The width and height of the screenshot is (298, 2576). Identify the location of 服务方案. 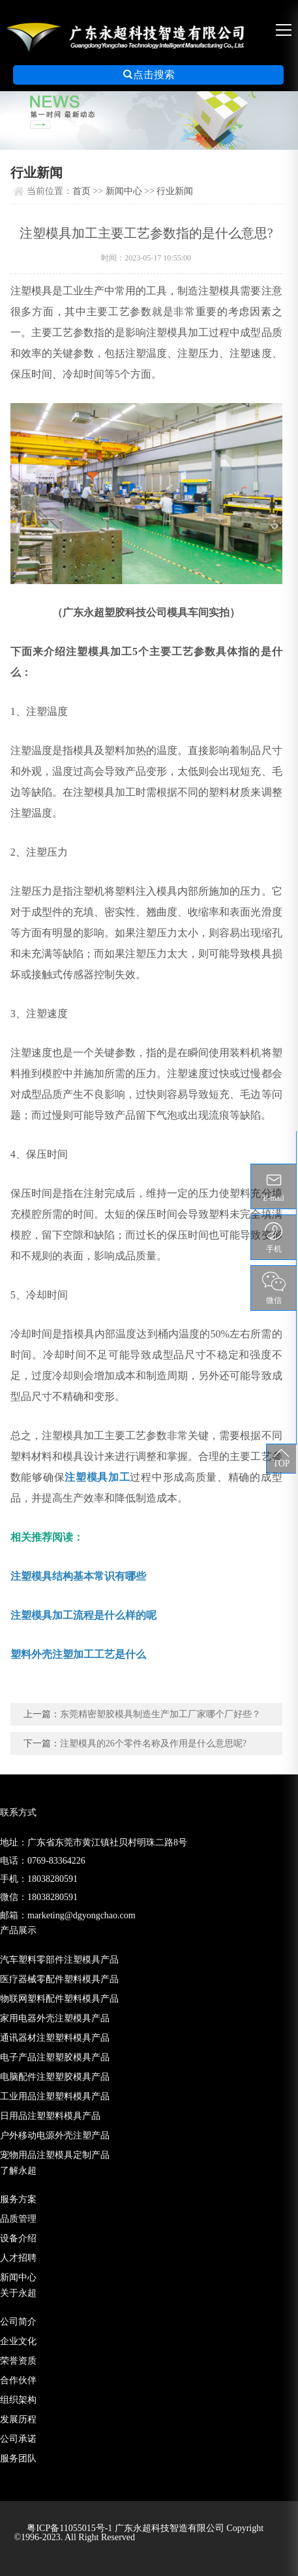
(18, 2199).